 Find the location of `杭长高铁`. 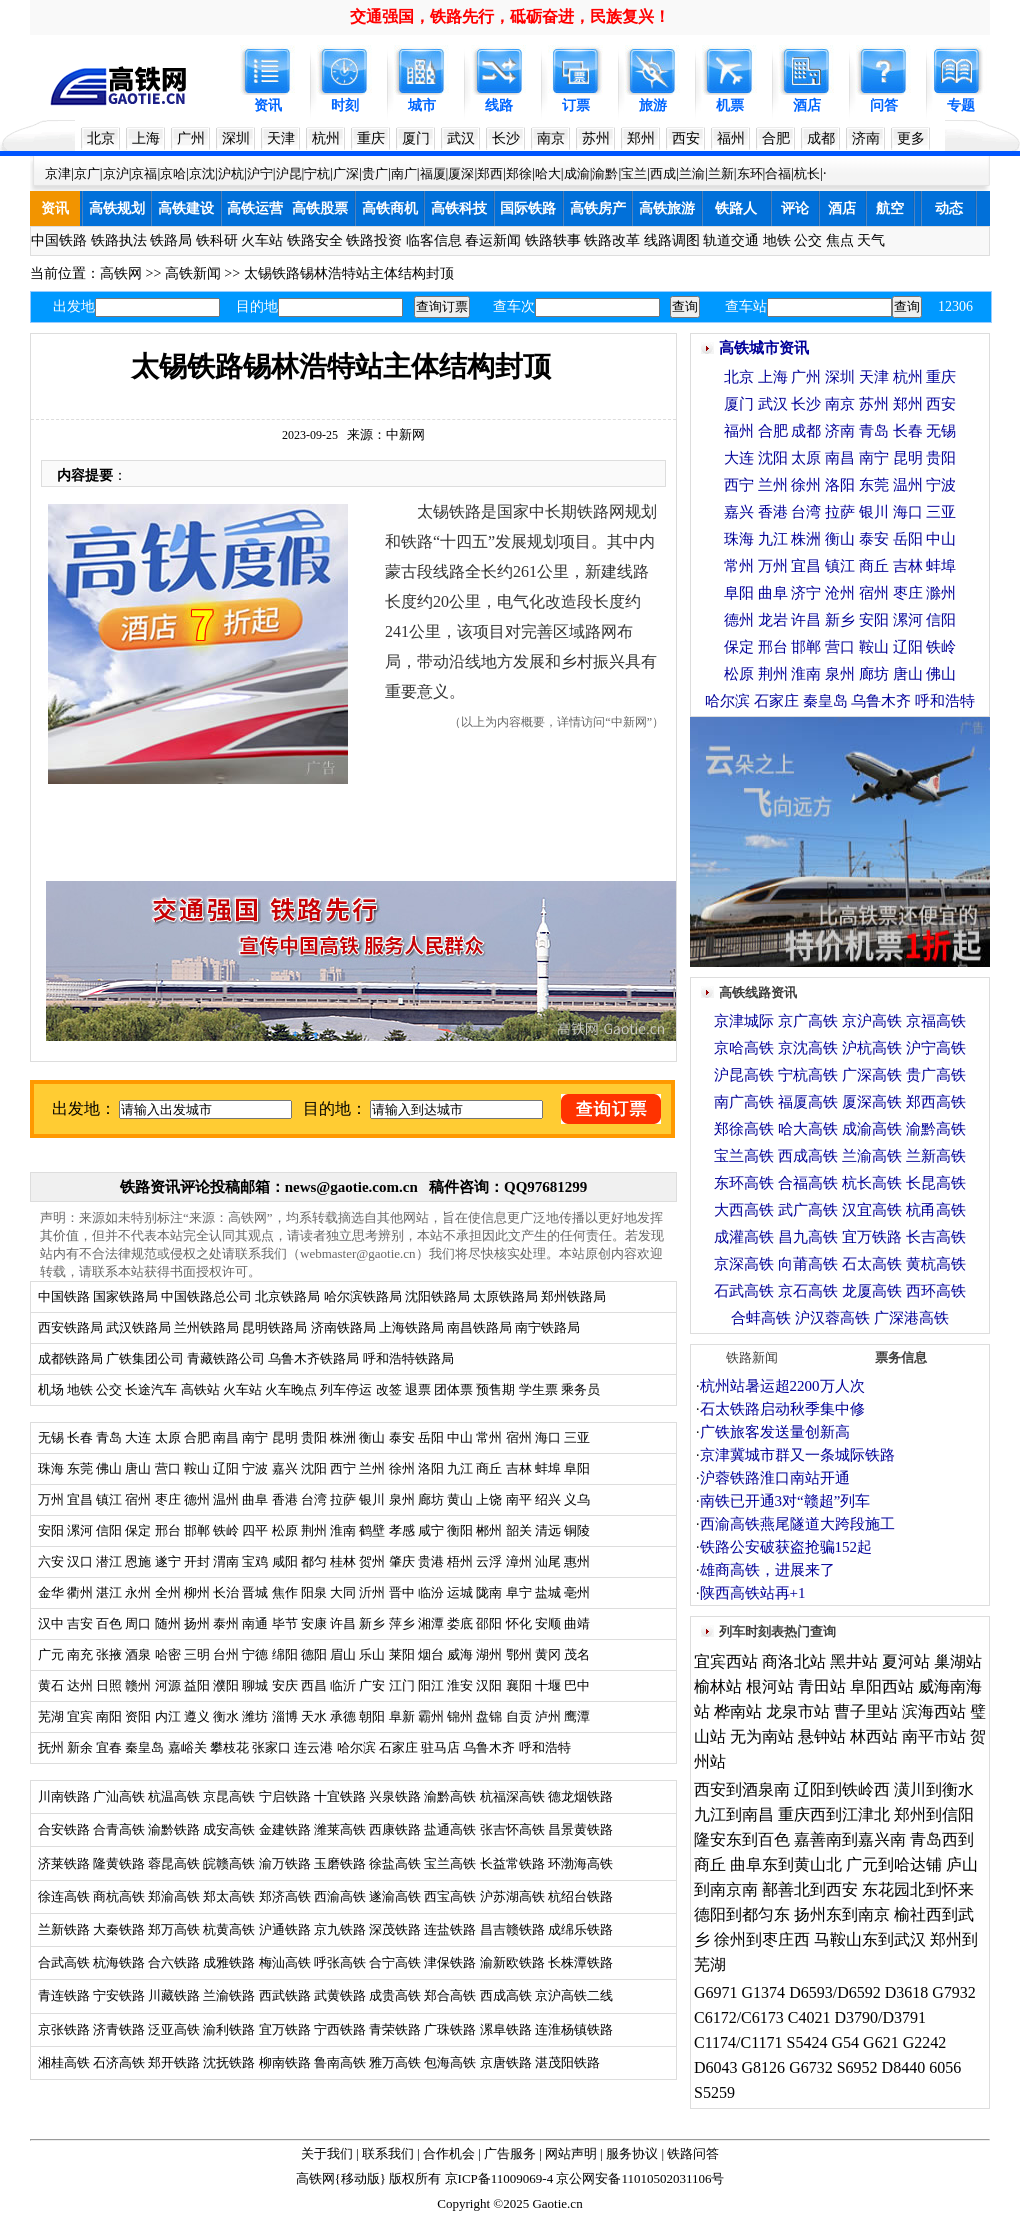

杭长高铁 is located at coordinates (872, 1183).